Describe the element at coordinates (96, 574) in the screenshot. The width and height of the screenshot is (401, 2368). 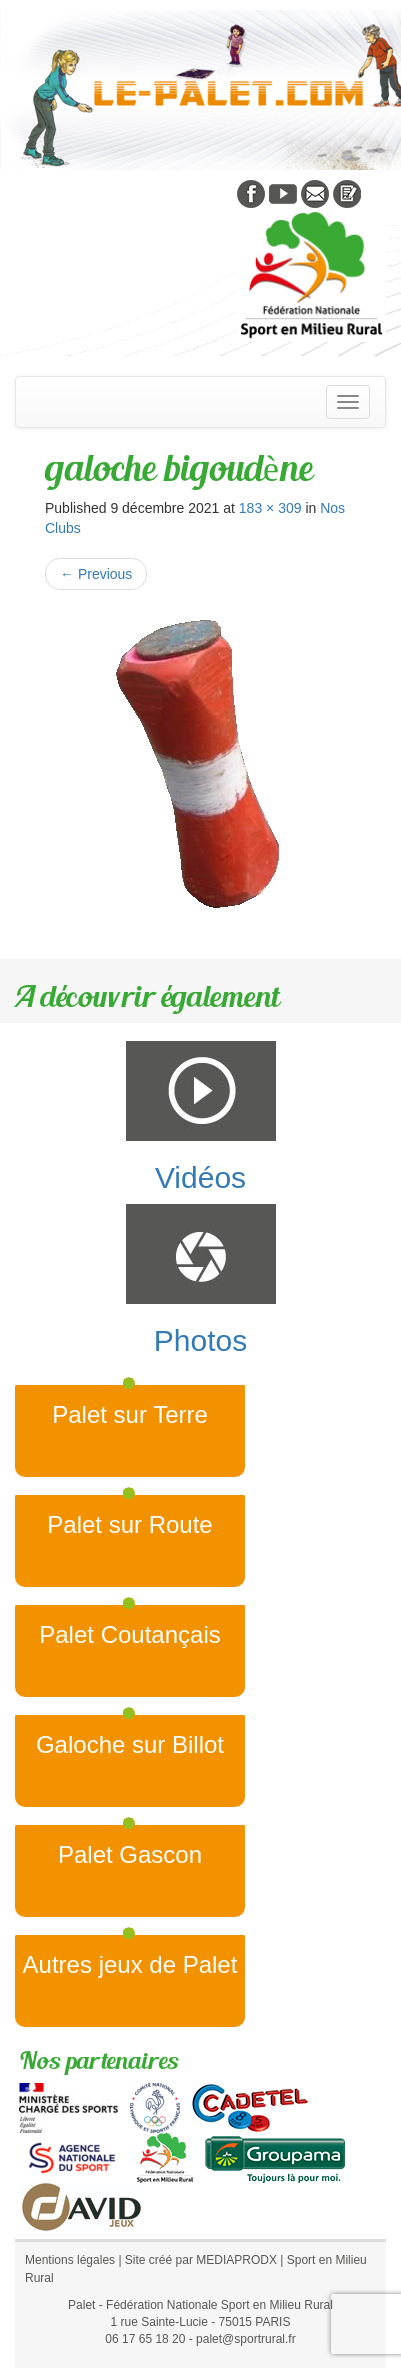
I see `Previous` at that location.